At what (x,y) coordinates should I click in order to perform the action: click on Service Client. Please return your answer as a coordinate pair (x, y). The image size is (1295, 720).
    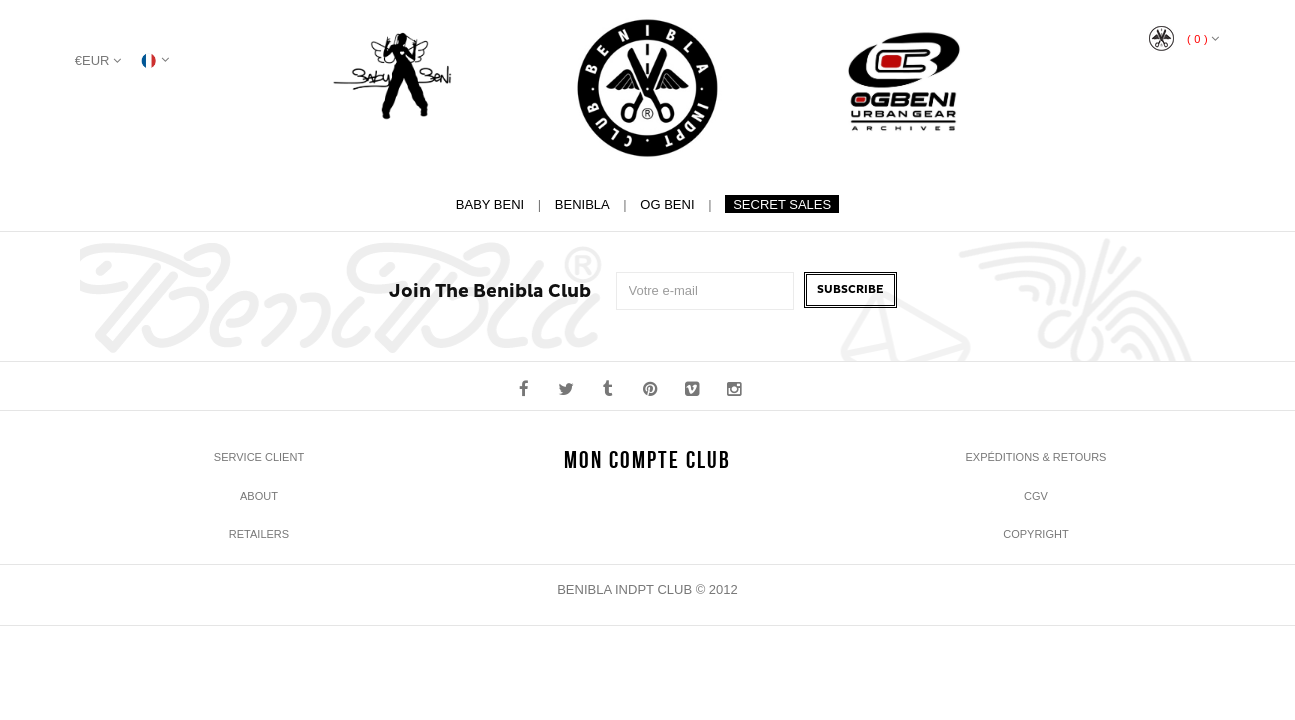
    Looking at the image, I should click on (259, 457).